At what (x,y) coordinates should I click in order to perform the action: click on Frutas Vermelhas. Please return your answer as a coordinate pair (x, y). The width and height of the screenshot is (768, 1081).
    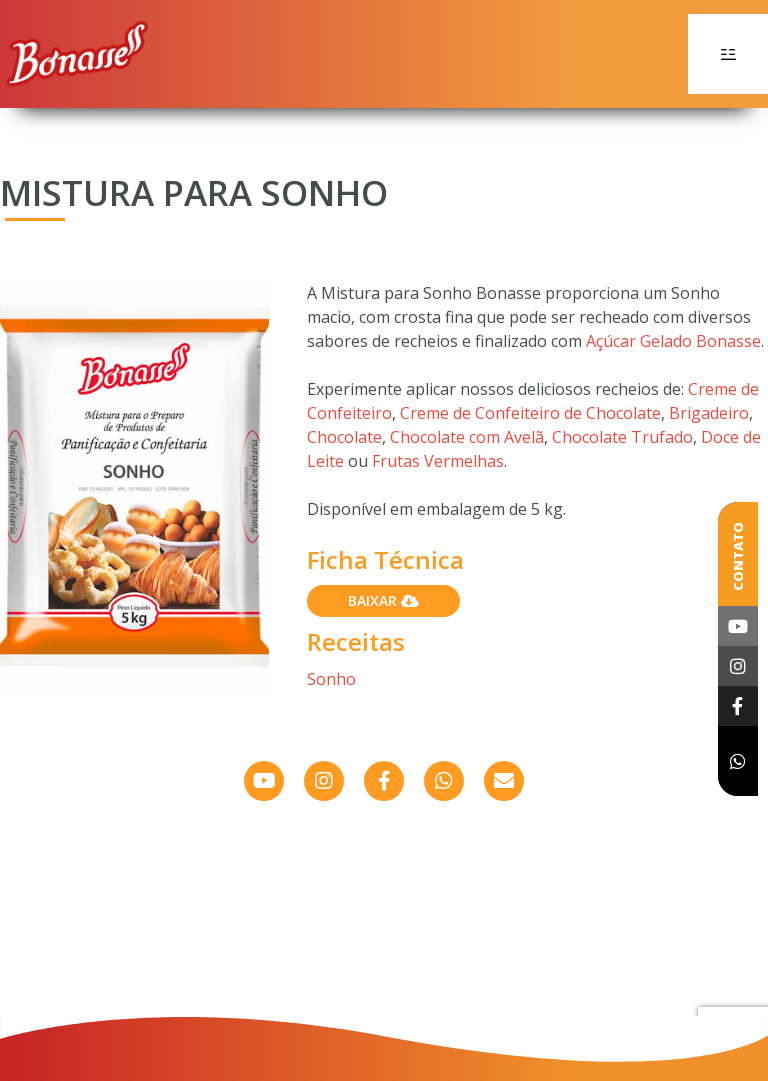
    Looking at the image, I should click on (438, 461).